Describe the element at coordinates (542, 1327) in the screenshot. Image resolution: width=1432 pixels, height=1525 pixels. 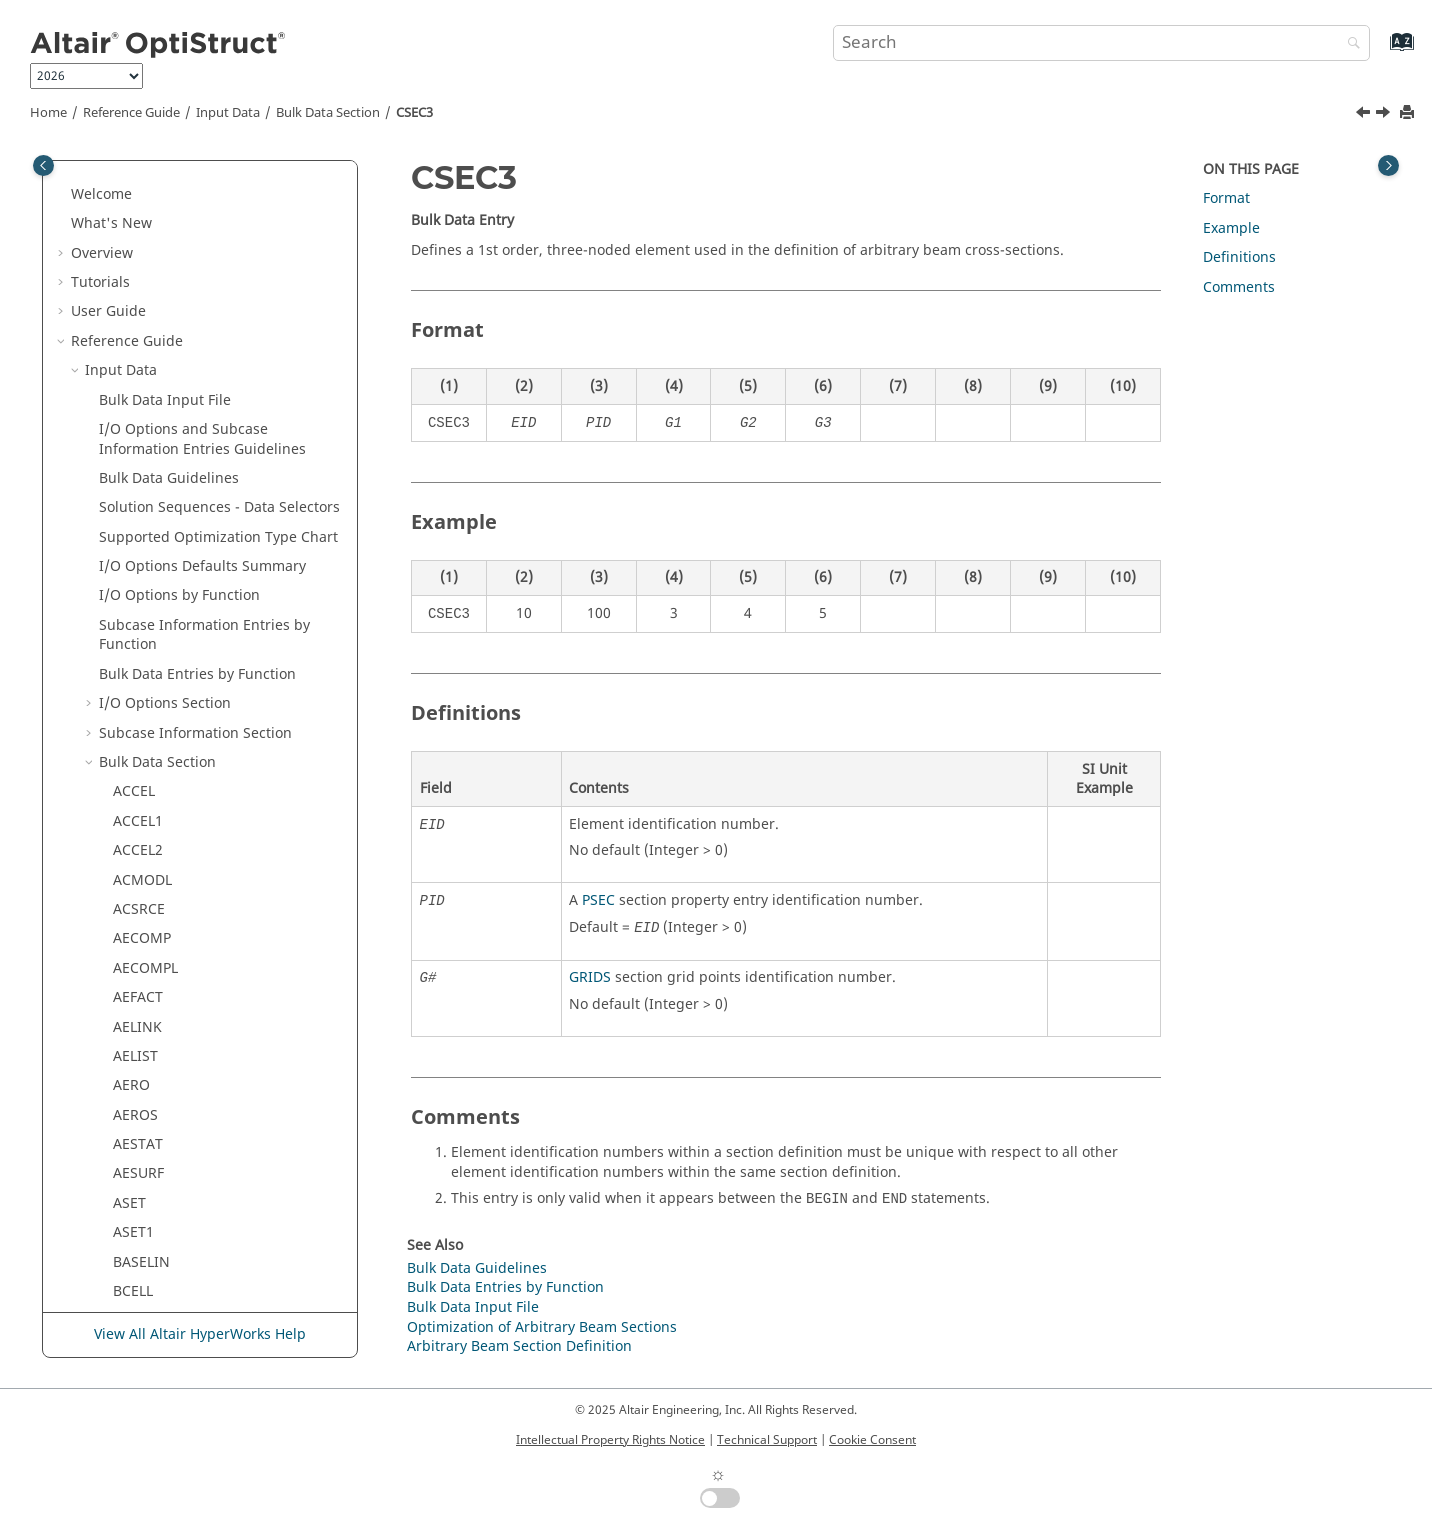
I see `Optimization of Arbitrary Beam Sections` at that location.